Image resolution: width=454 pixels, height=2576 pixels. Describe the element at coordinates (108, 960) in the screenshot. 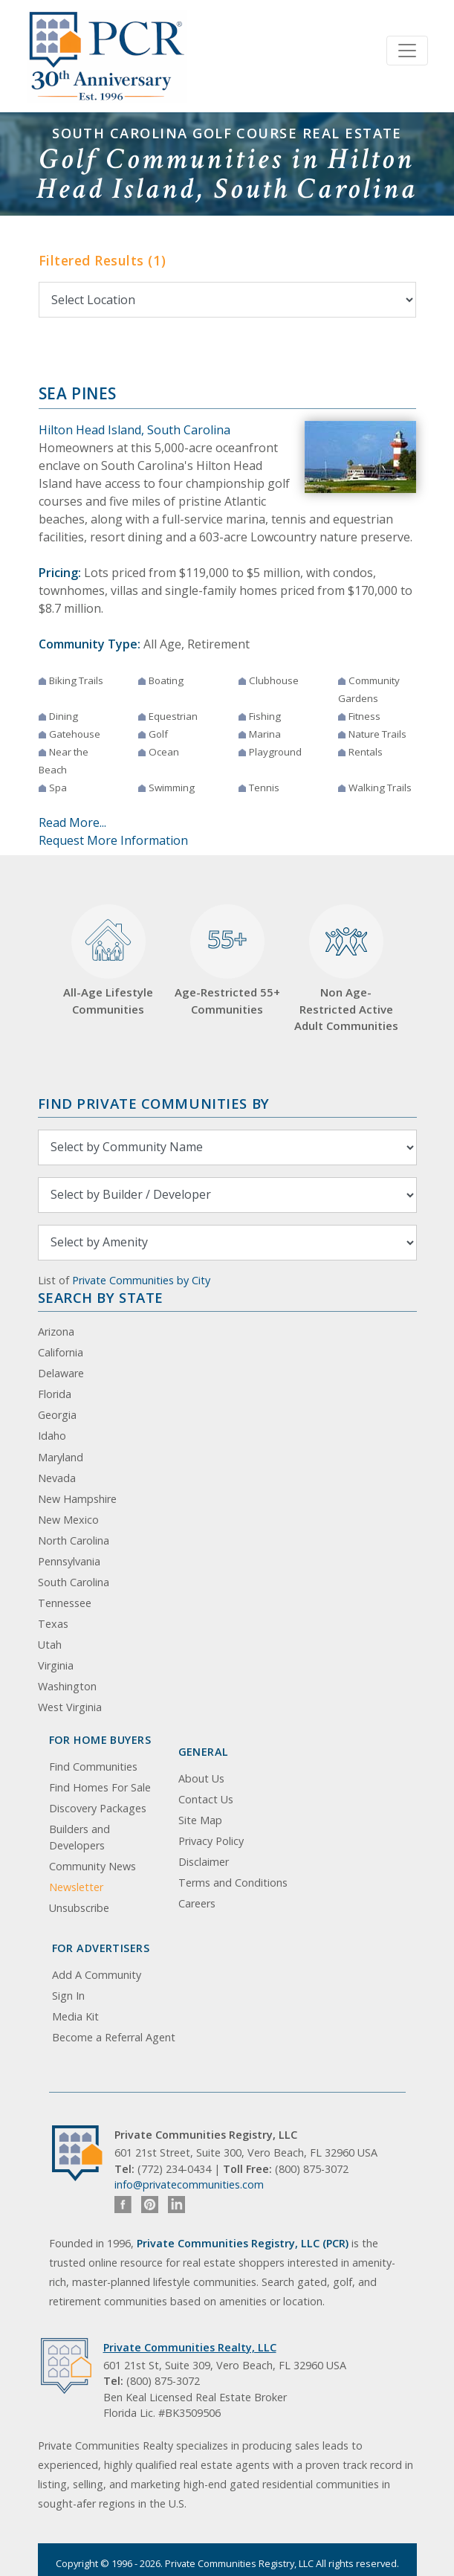

I see `All-Age Lifestyle Communities` at that location.